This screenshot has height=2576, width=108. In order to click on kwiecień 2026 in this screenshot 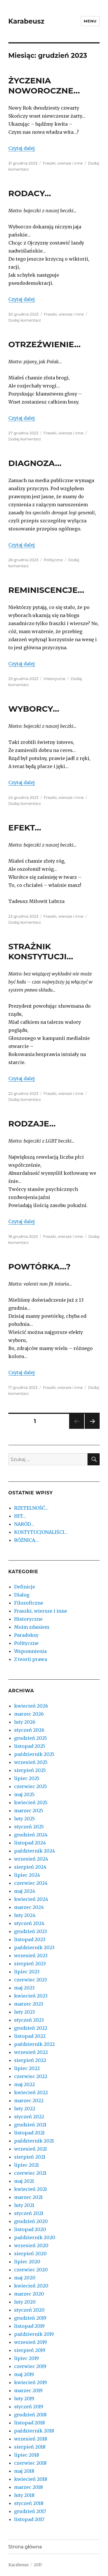, I will do `click(31, 1706)`.